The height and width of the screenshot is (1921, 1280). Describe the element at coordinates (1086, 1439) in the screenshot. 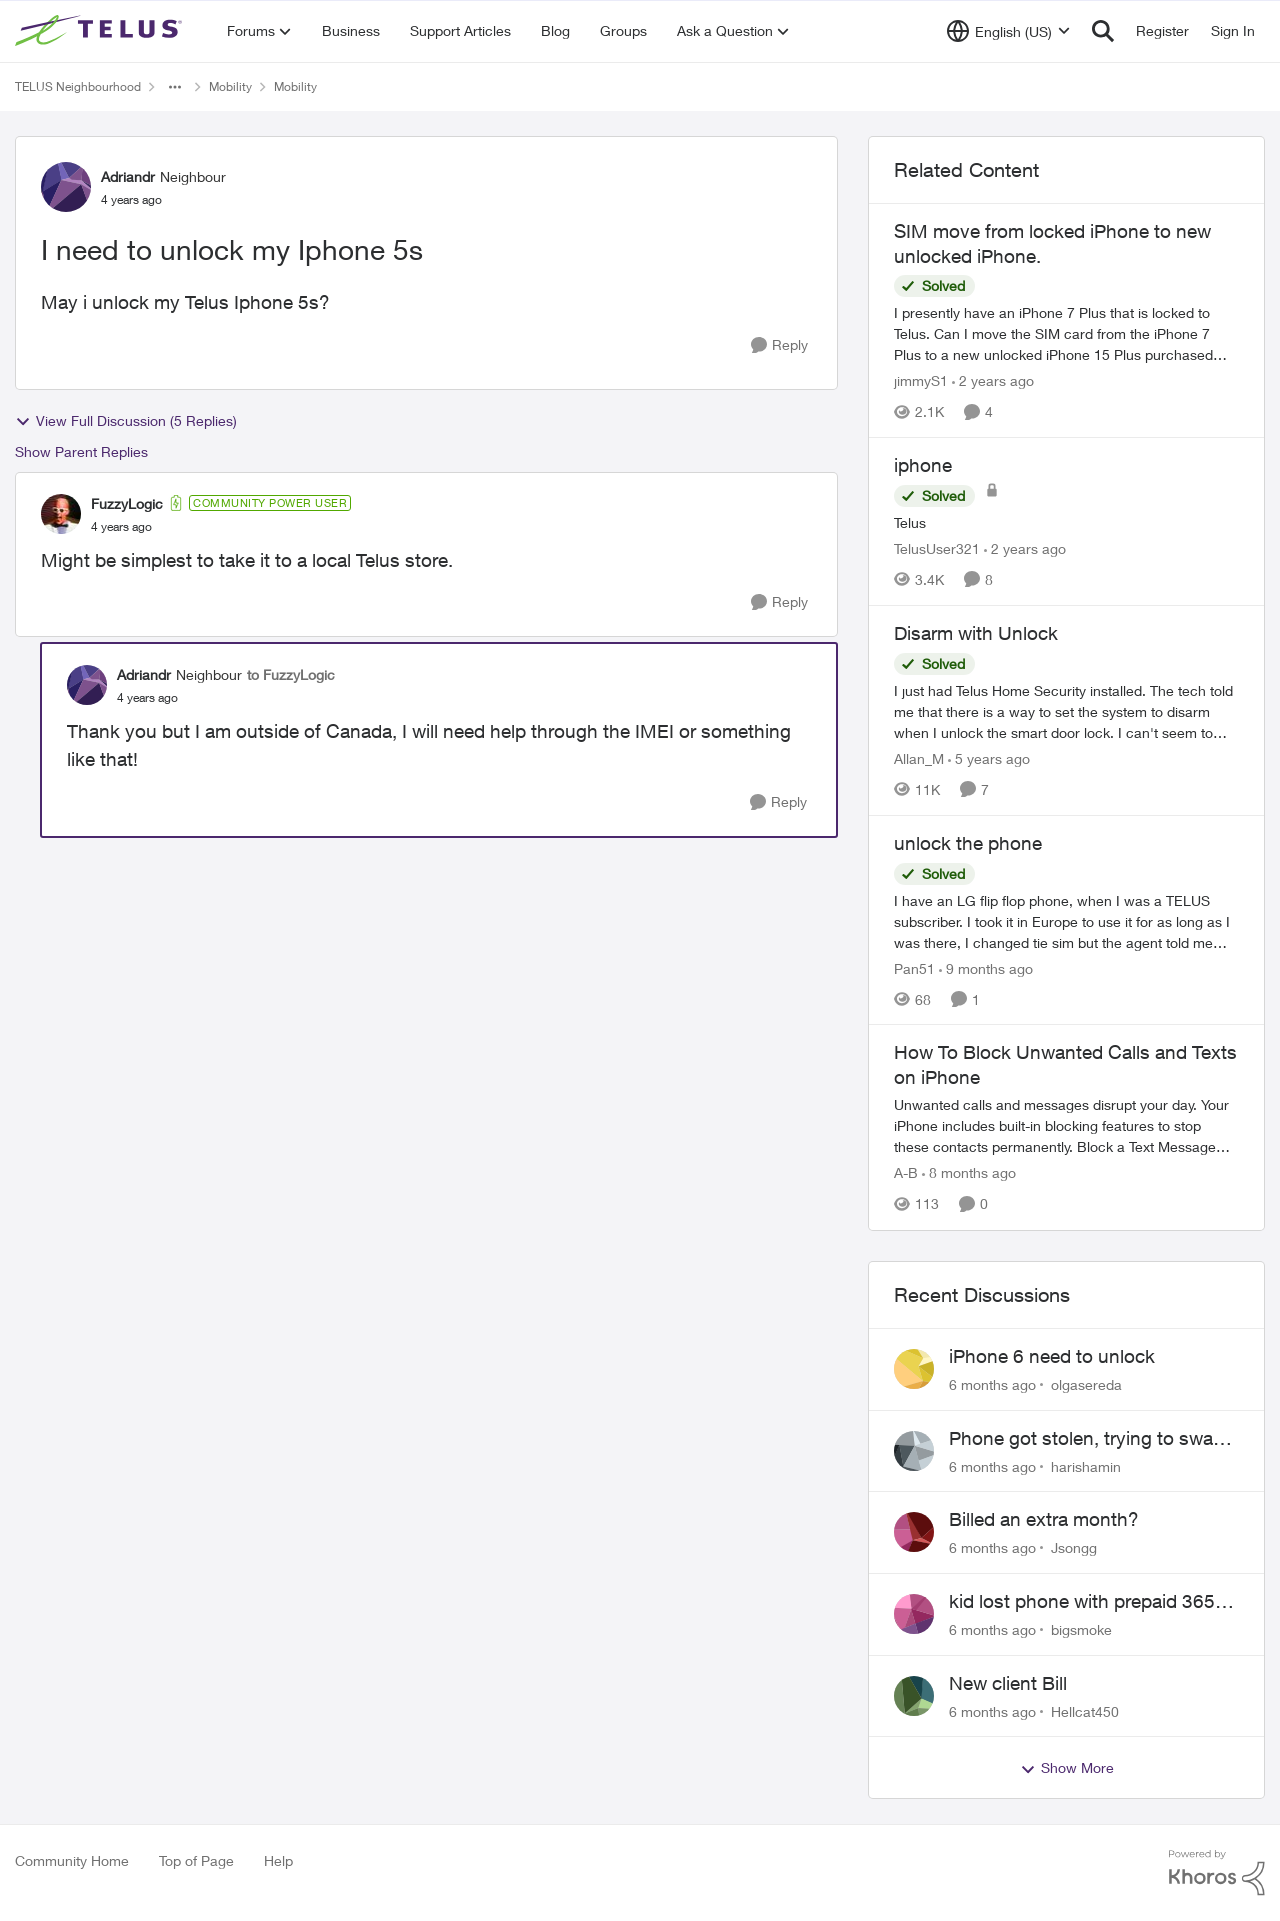

I see `Phone got stolen, trying to swap sim but email option doesn't work..` at that location.